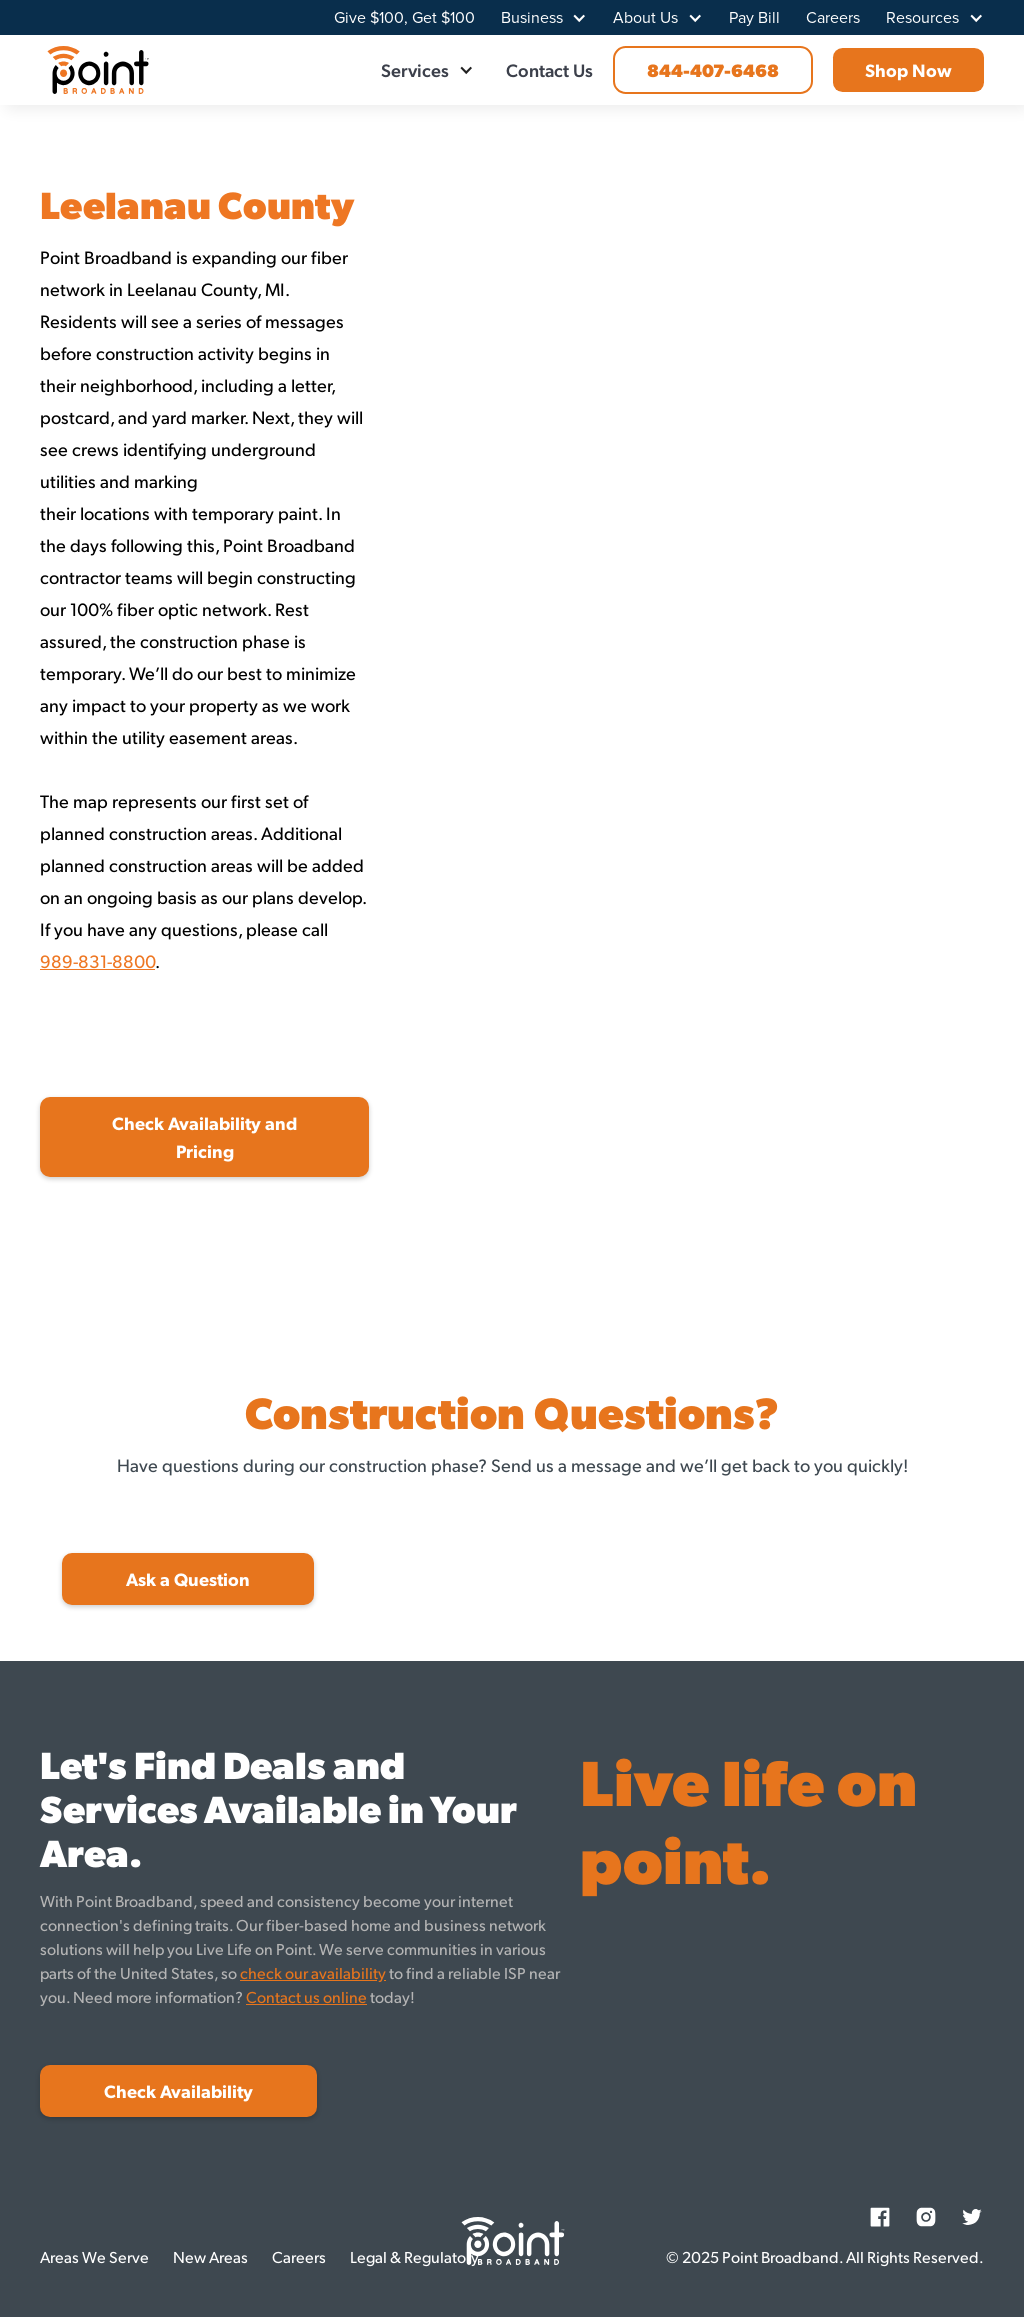  What do you see at coordinates (414, 2256) in the screenshot?
I see `Legal & Regulatory` at bounding box center [414, 2256].